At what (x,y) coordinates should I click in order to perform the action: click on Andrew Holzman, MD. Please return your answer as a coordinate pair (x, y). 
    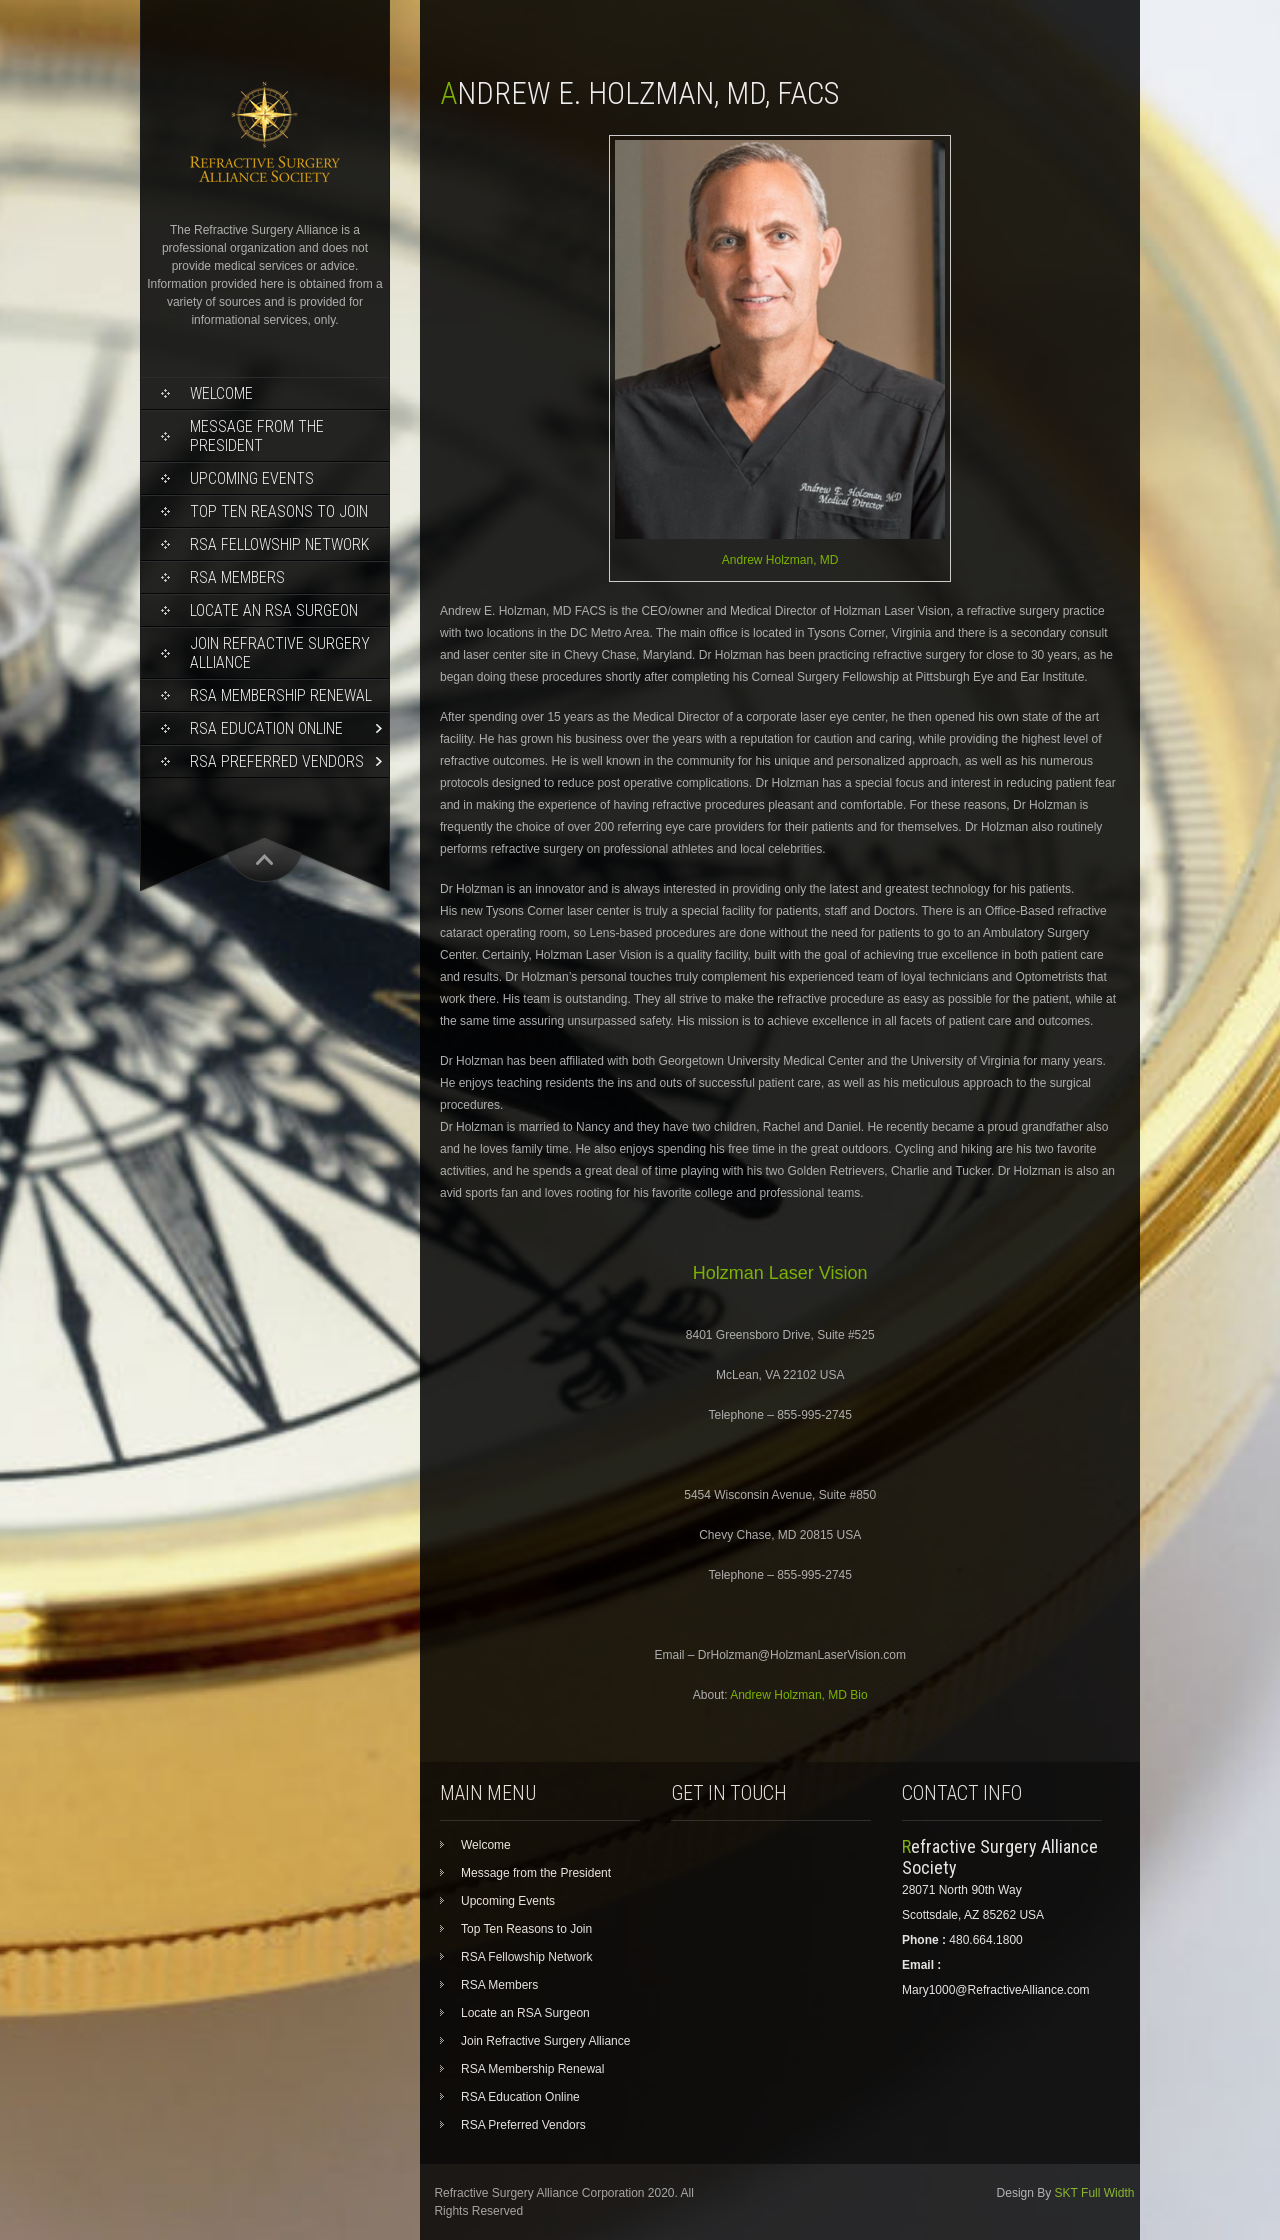
    Looking at the image, I should click on (780, 560).